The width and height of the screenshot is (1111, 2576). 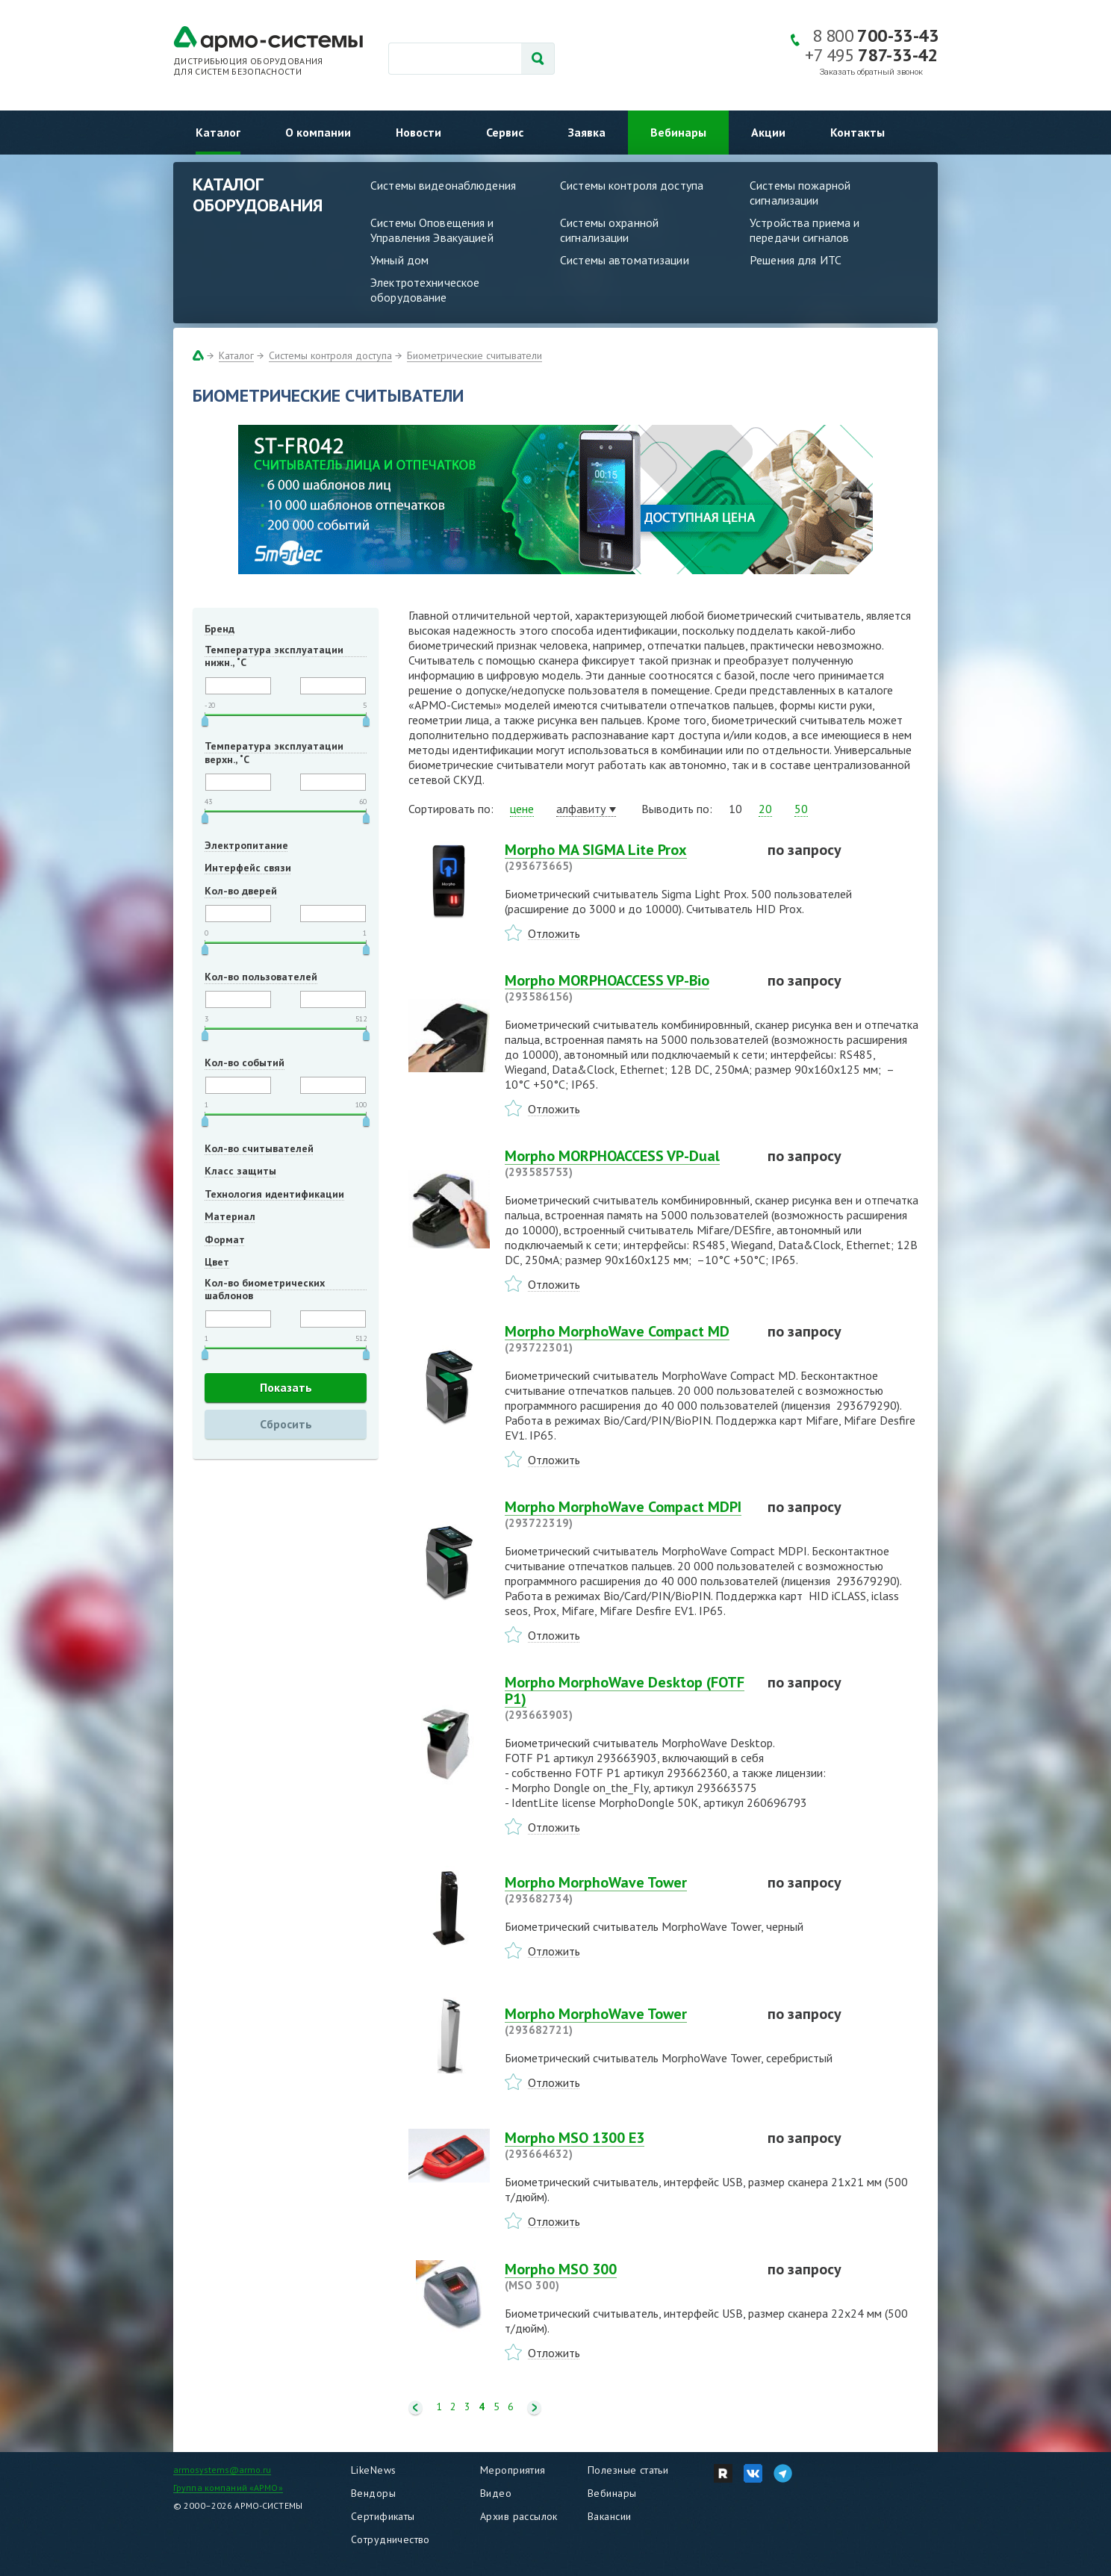 I want to click on Системы пожарной сигнализации, so click(x=800, y=193).